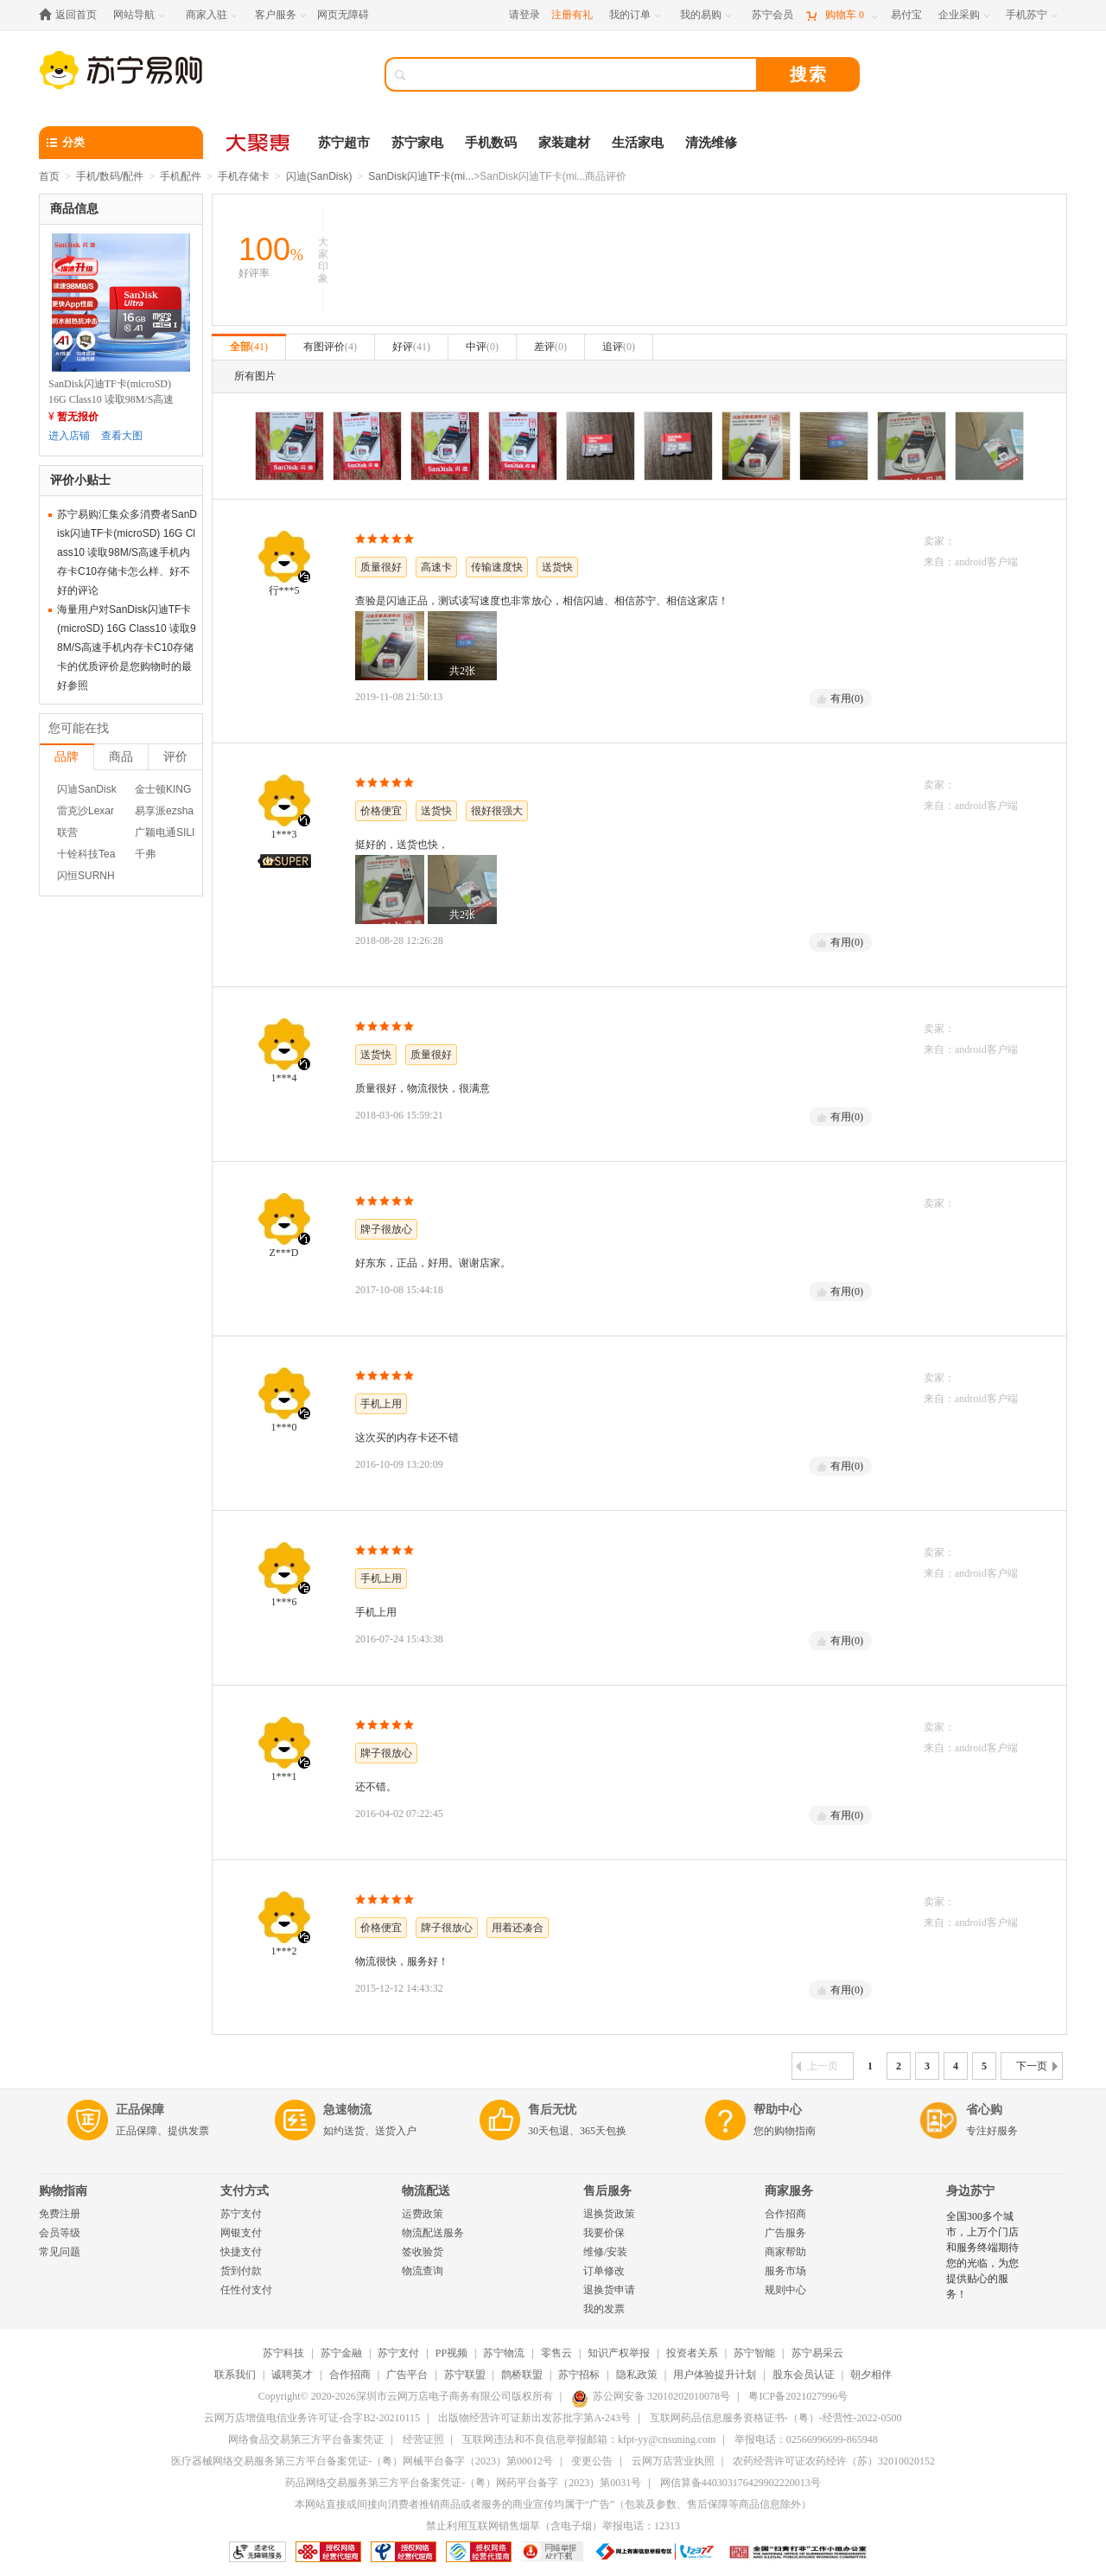  Describe the element at coordinates (244, 176) in the screenshot. I see `手机存储卡` at that location.